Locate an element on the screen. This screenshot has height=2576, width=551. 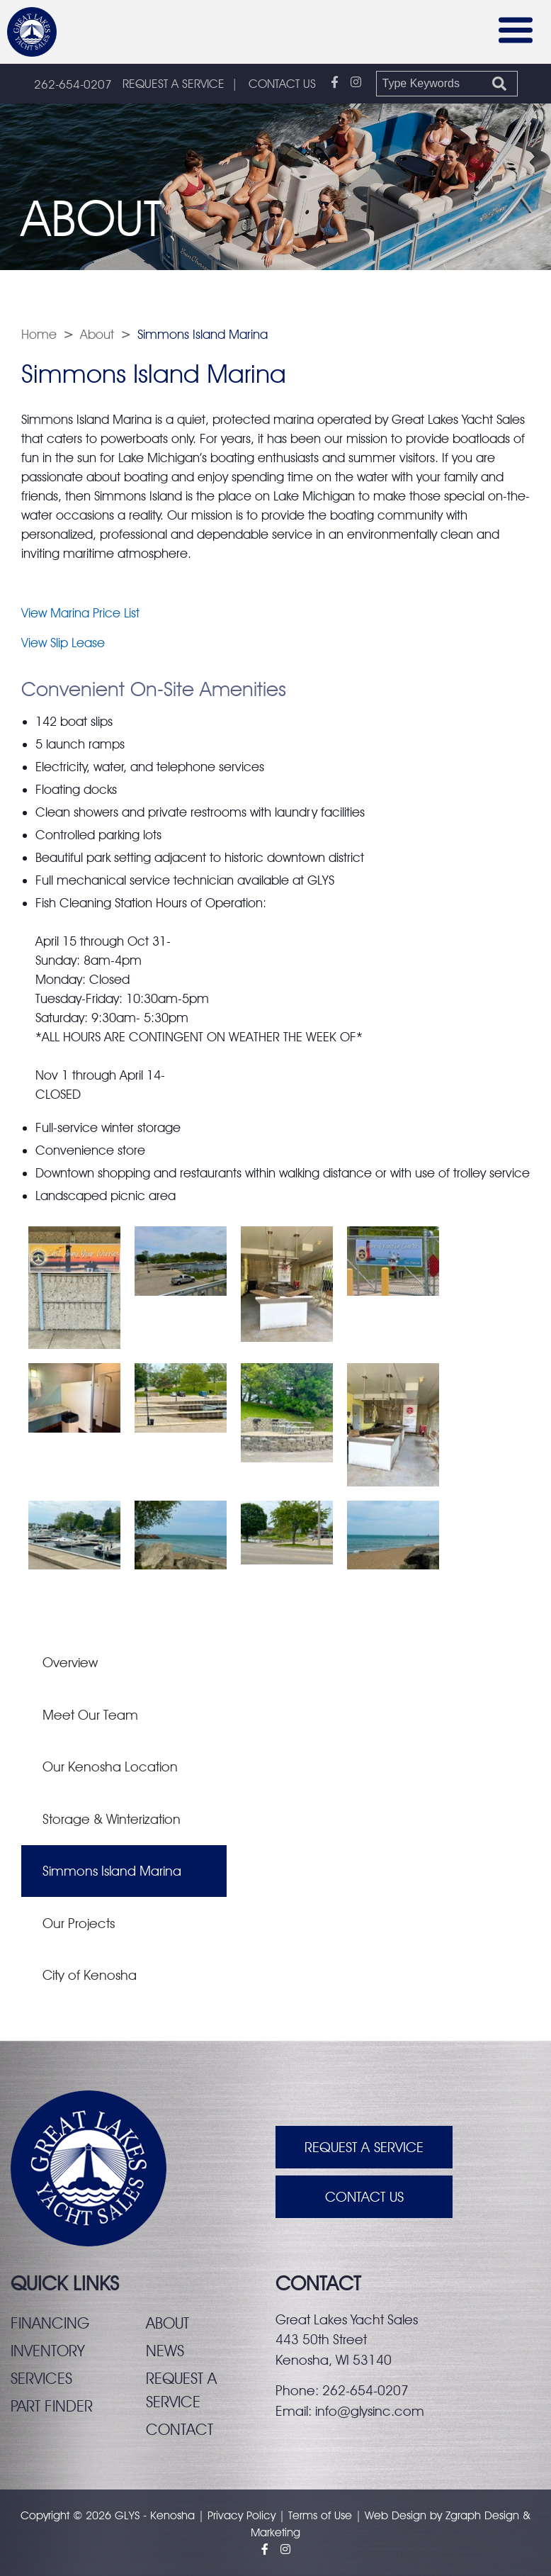
Meet Our Team is located at coordinates (90, 1715).